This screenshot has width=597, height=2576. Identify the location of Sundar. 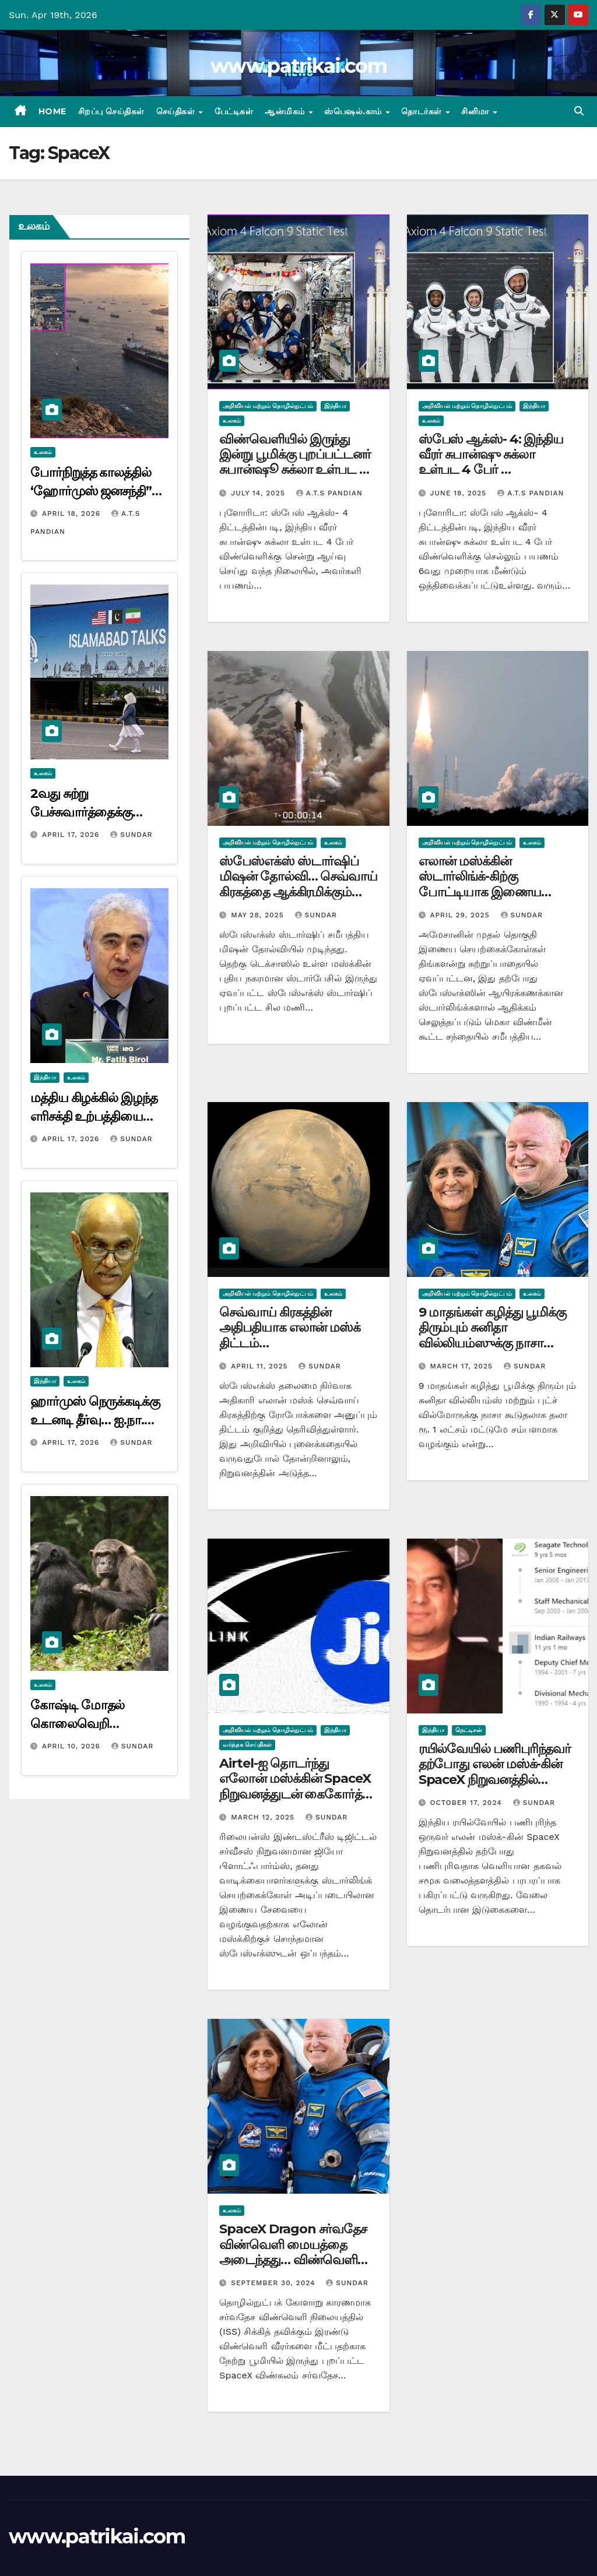
(131, 834).